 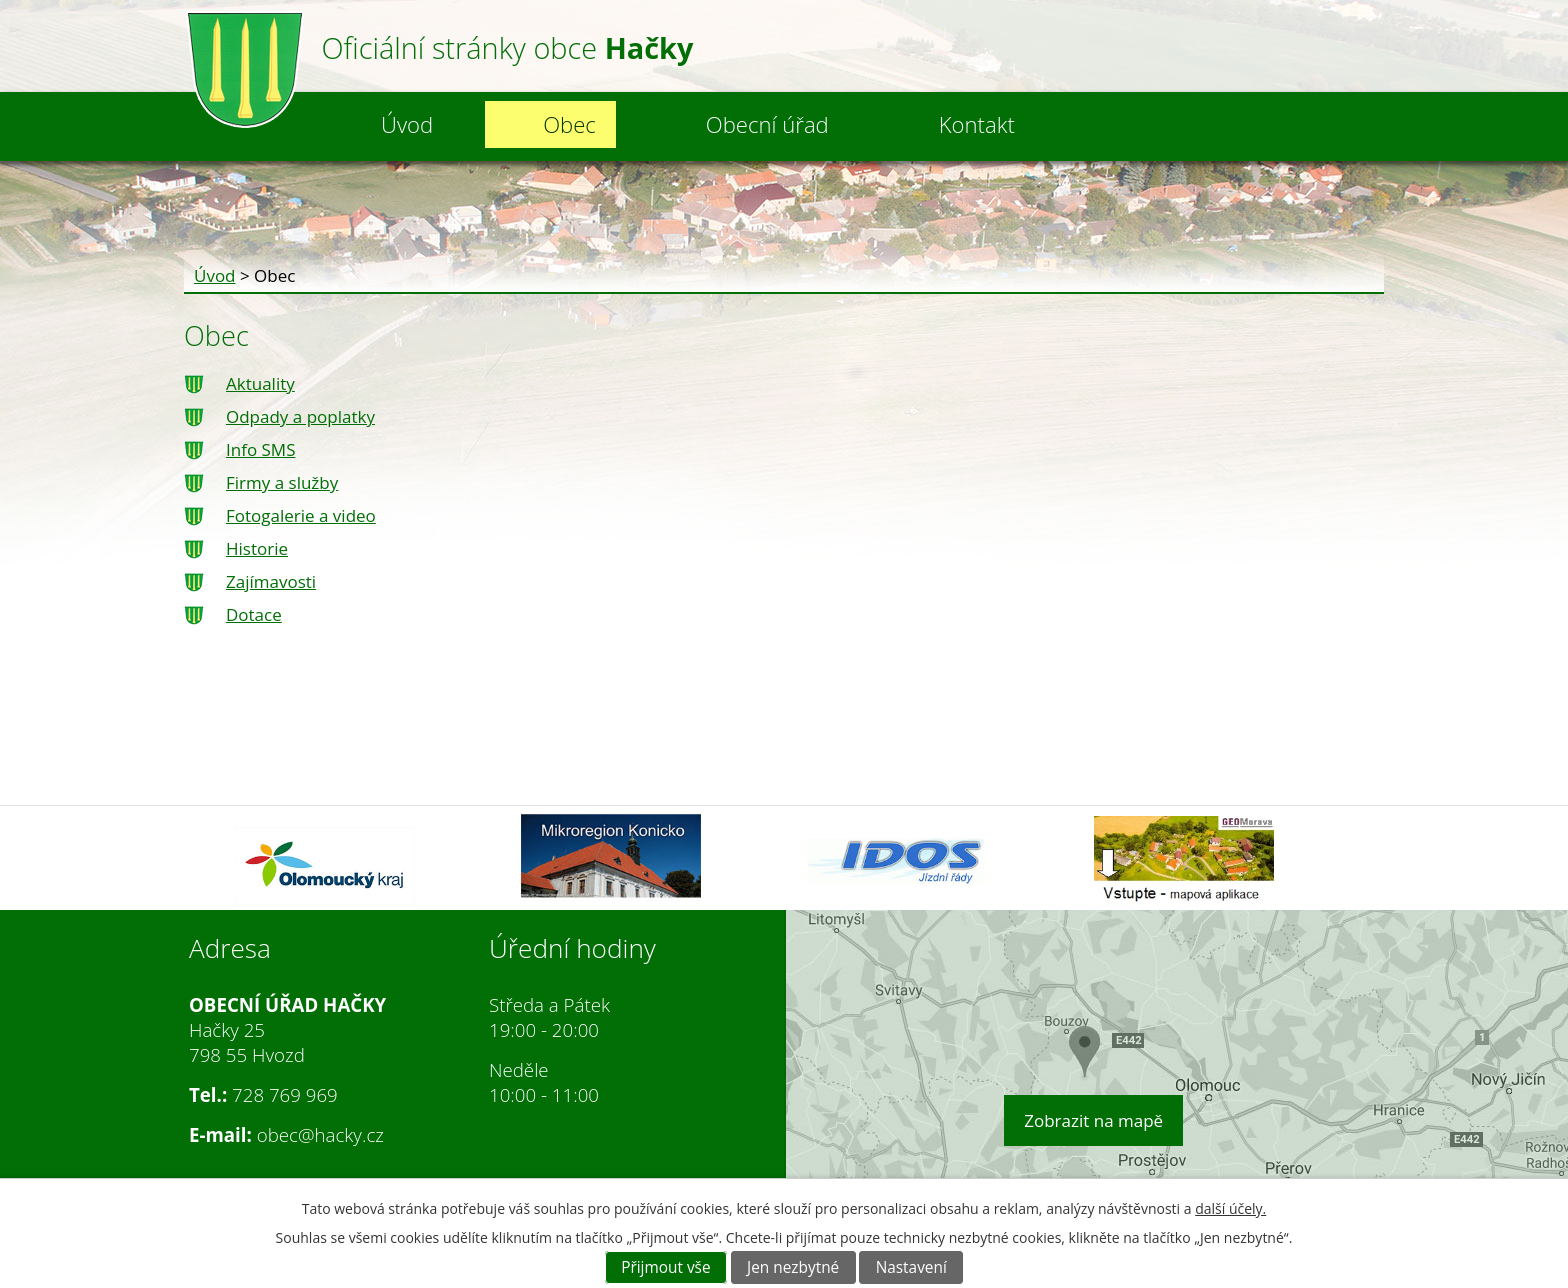 What do you see at coordinates (260, 449) in the screenshot?
I see `Info SMS` at bounding box center [260, 449].